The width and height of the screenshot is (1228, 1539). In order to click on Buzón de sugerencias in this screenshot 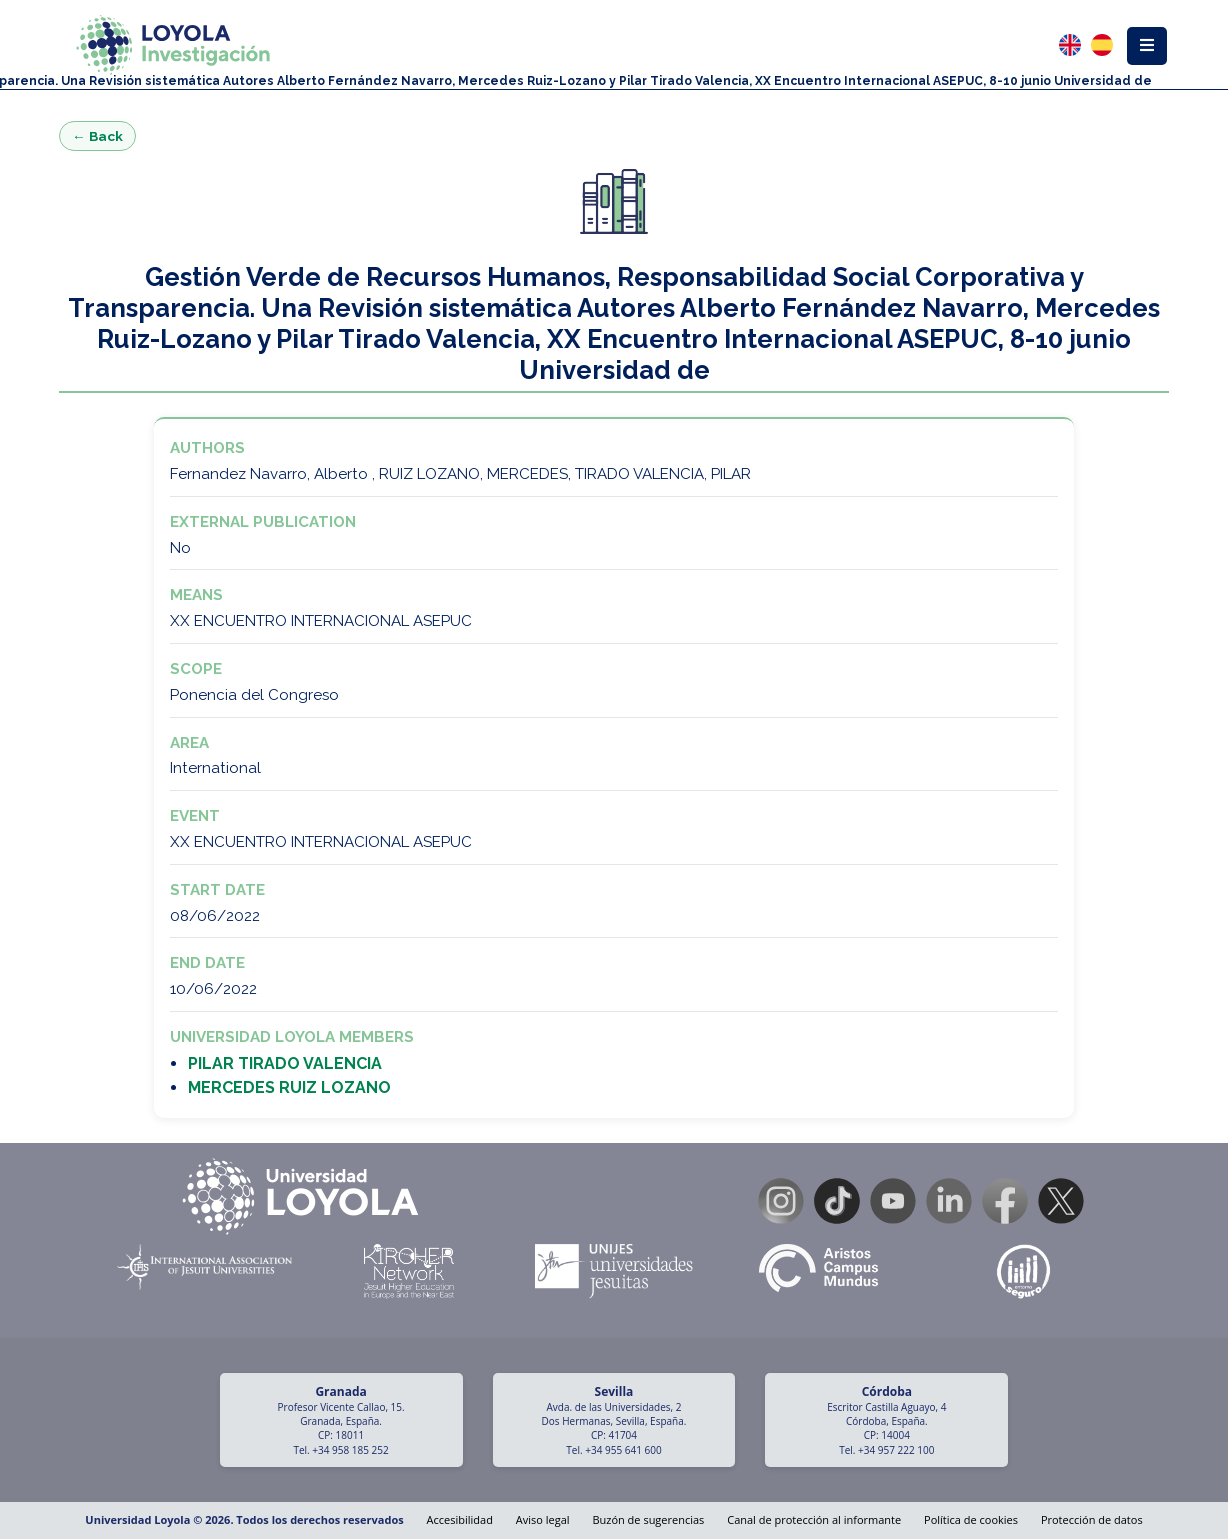, I will do `click(648, 1519)`.